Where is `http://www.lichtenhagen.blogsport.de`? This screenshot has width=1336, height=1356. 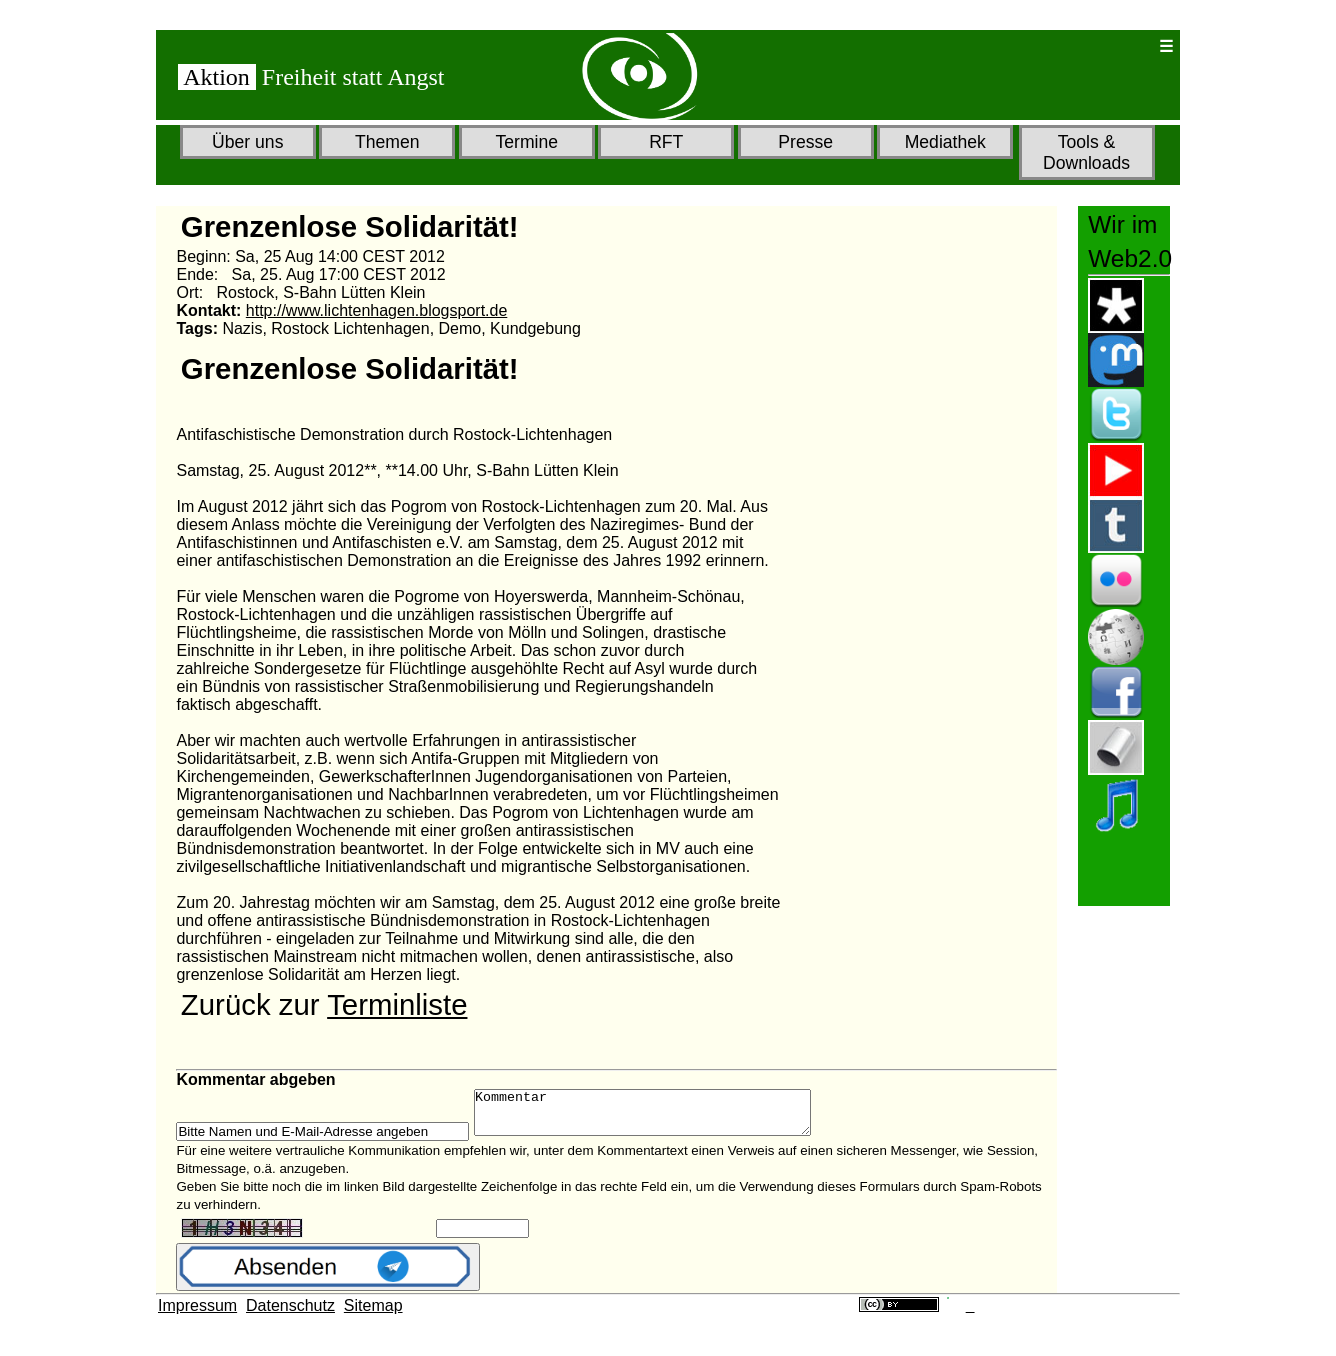 http://www.lichtenhagen.blogsport.de is located at coordinates (377, 310).